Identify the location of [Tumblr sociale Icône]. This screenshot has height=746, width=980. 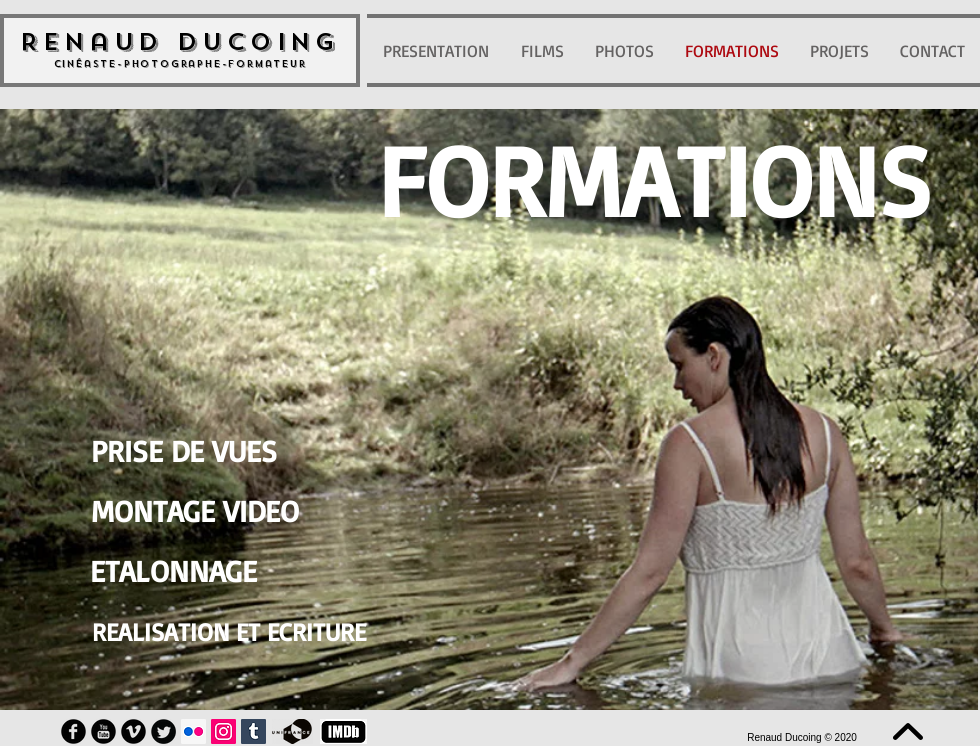
(253, 731).